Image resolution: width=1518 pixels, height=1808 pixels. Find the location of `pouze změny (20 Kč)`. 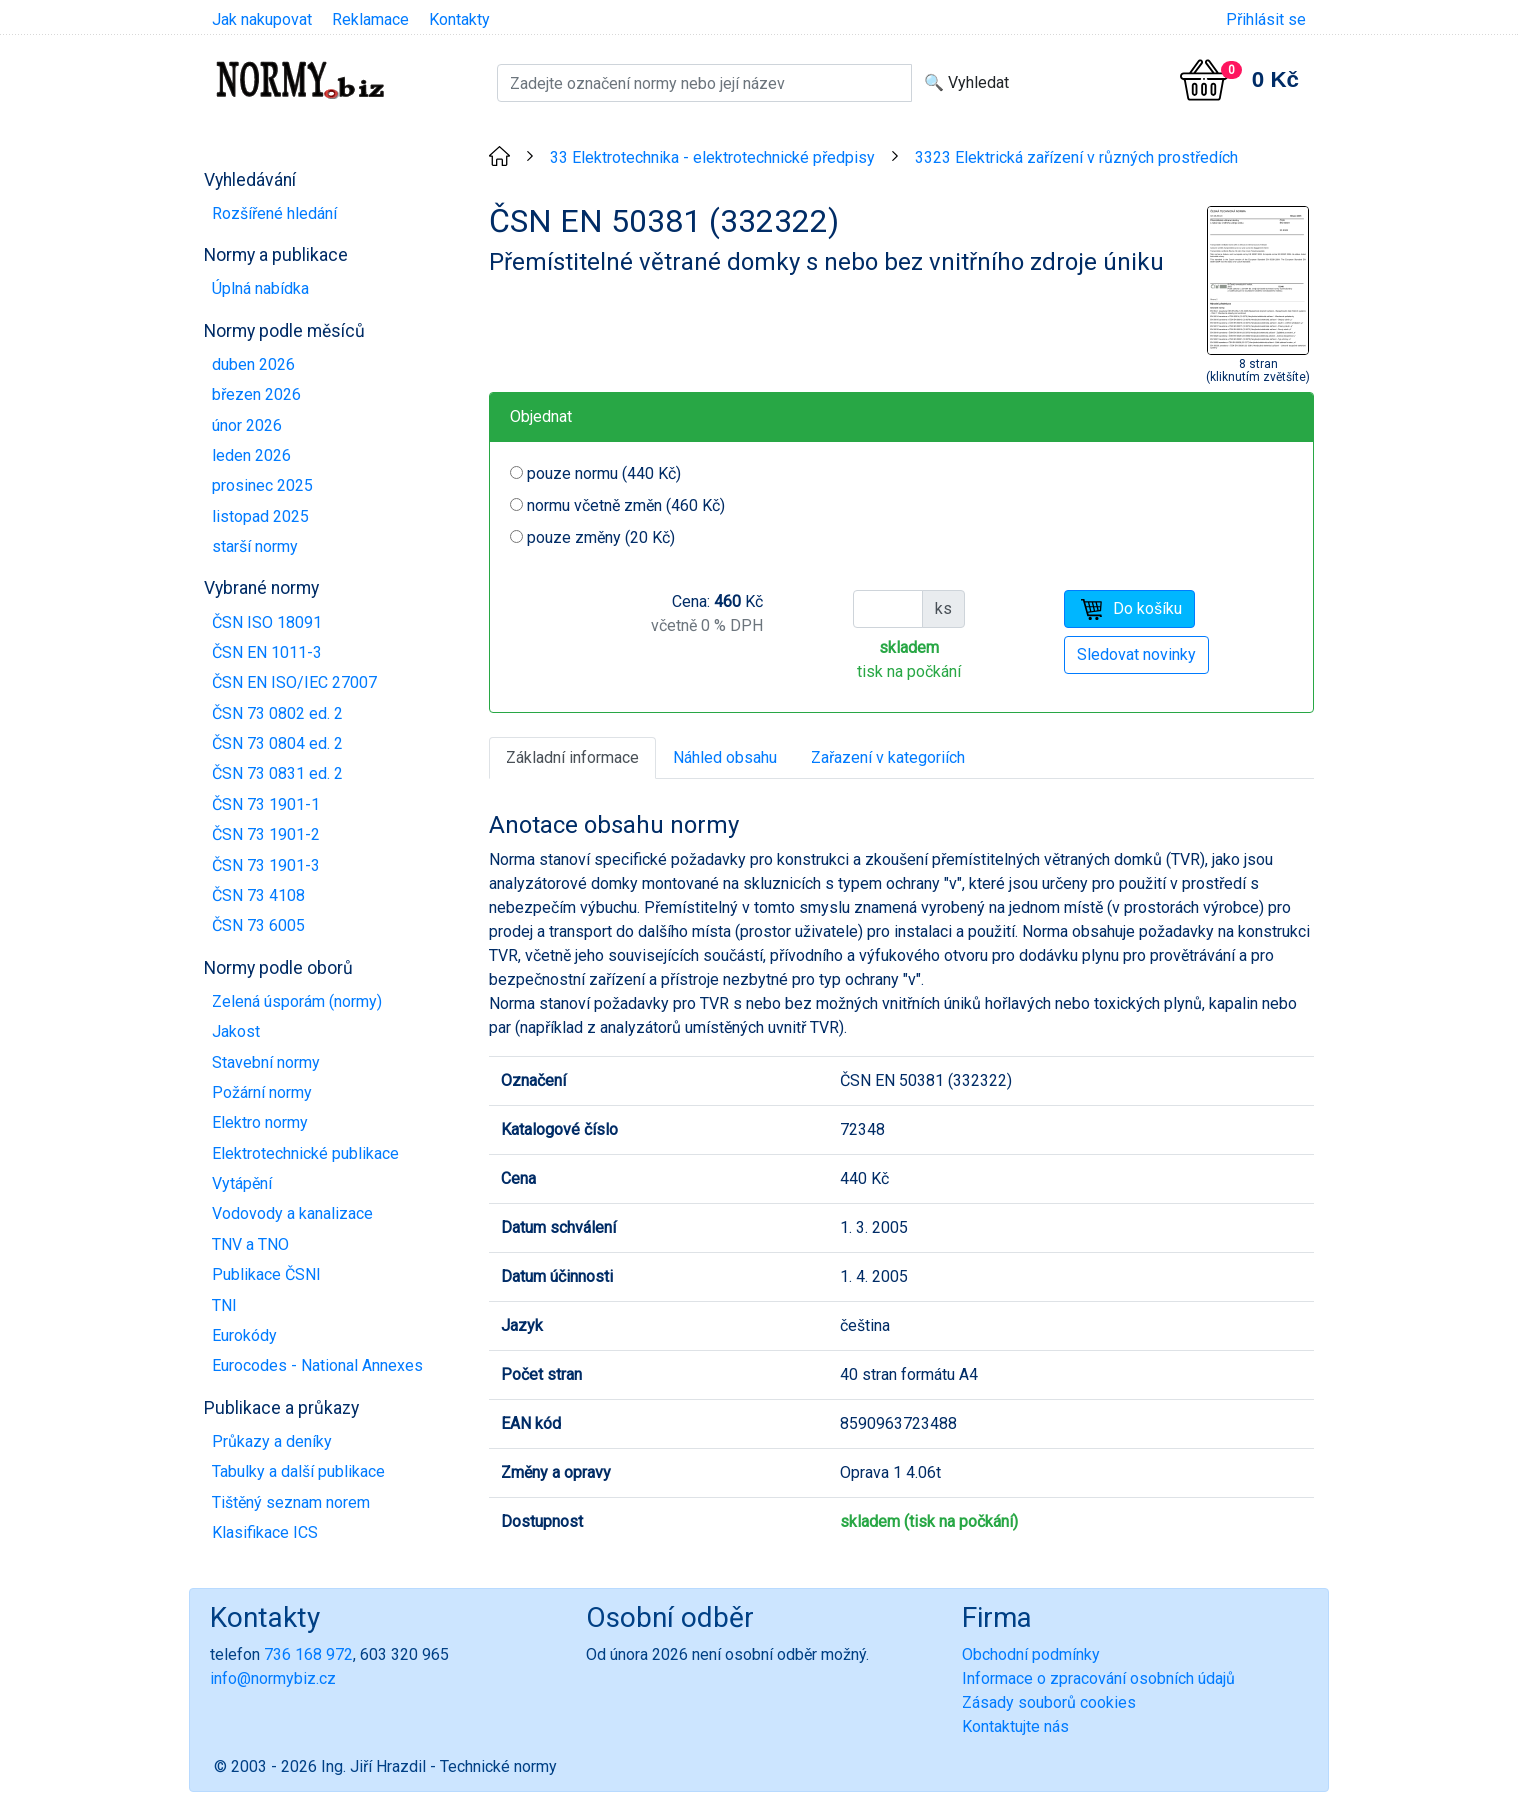

pouze změny (20 Kč) is located at coordinates (601, 537).